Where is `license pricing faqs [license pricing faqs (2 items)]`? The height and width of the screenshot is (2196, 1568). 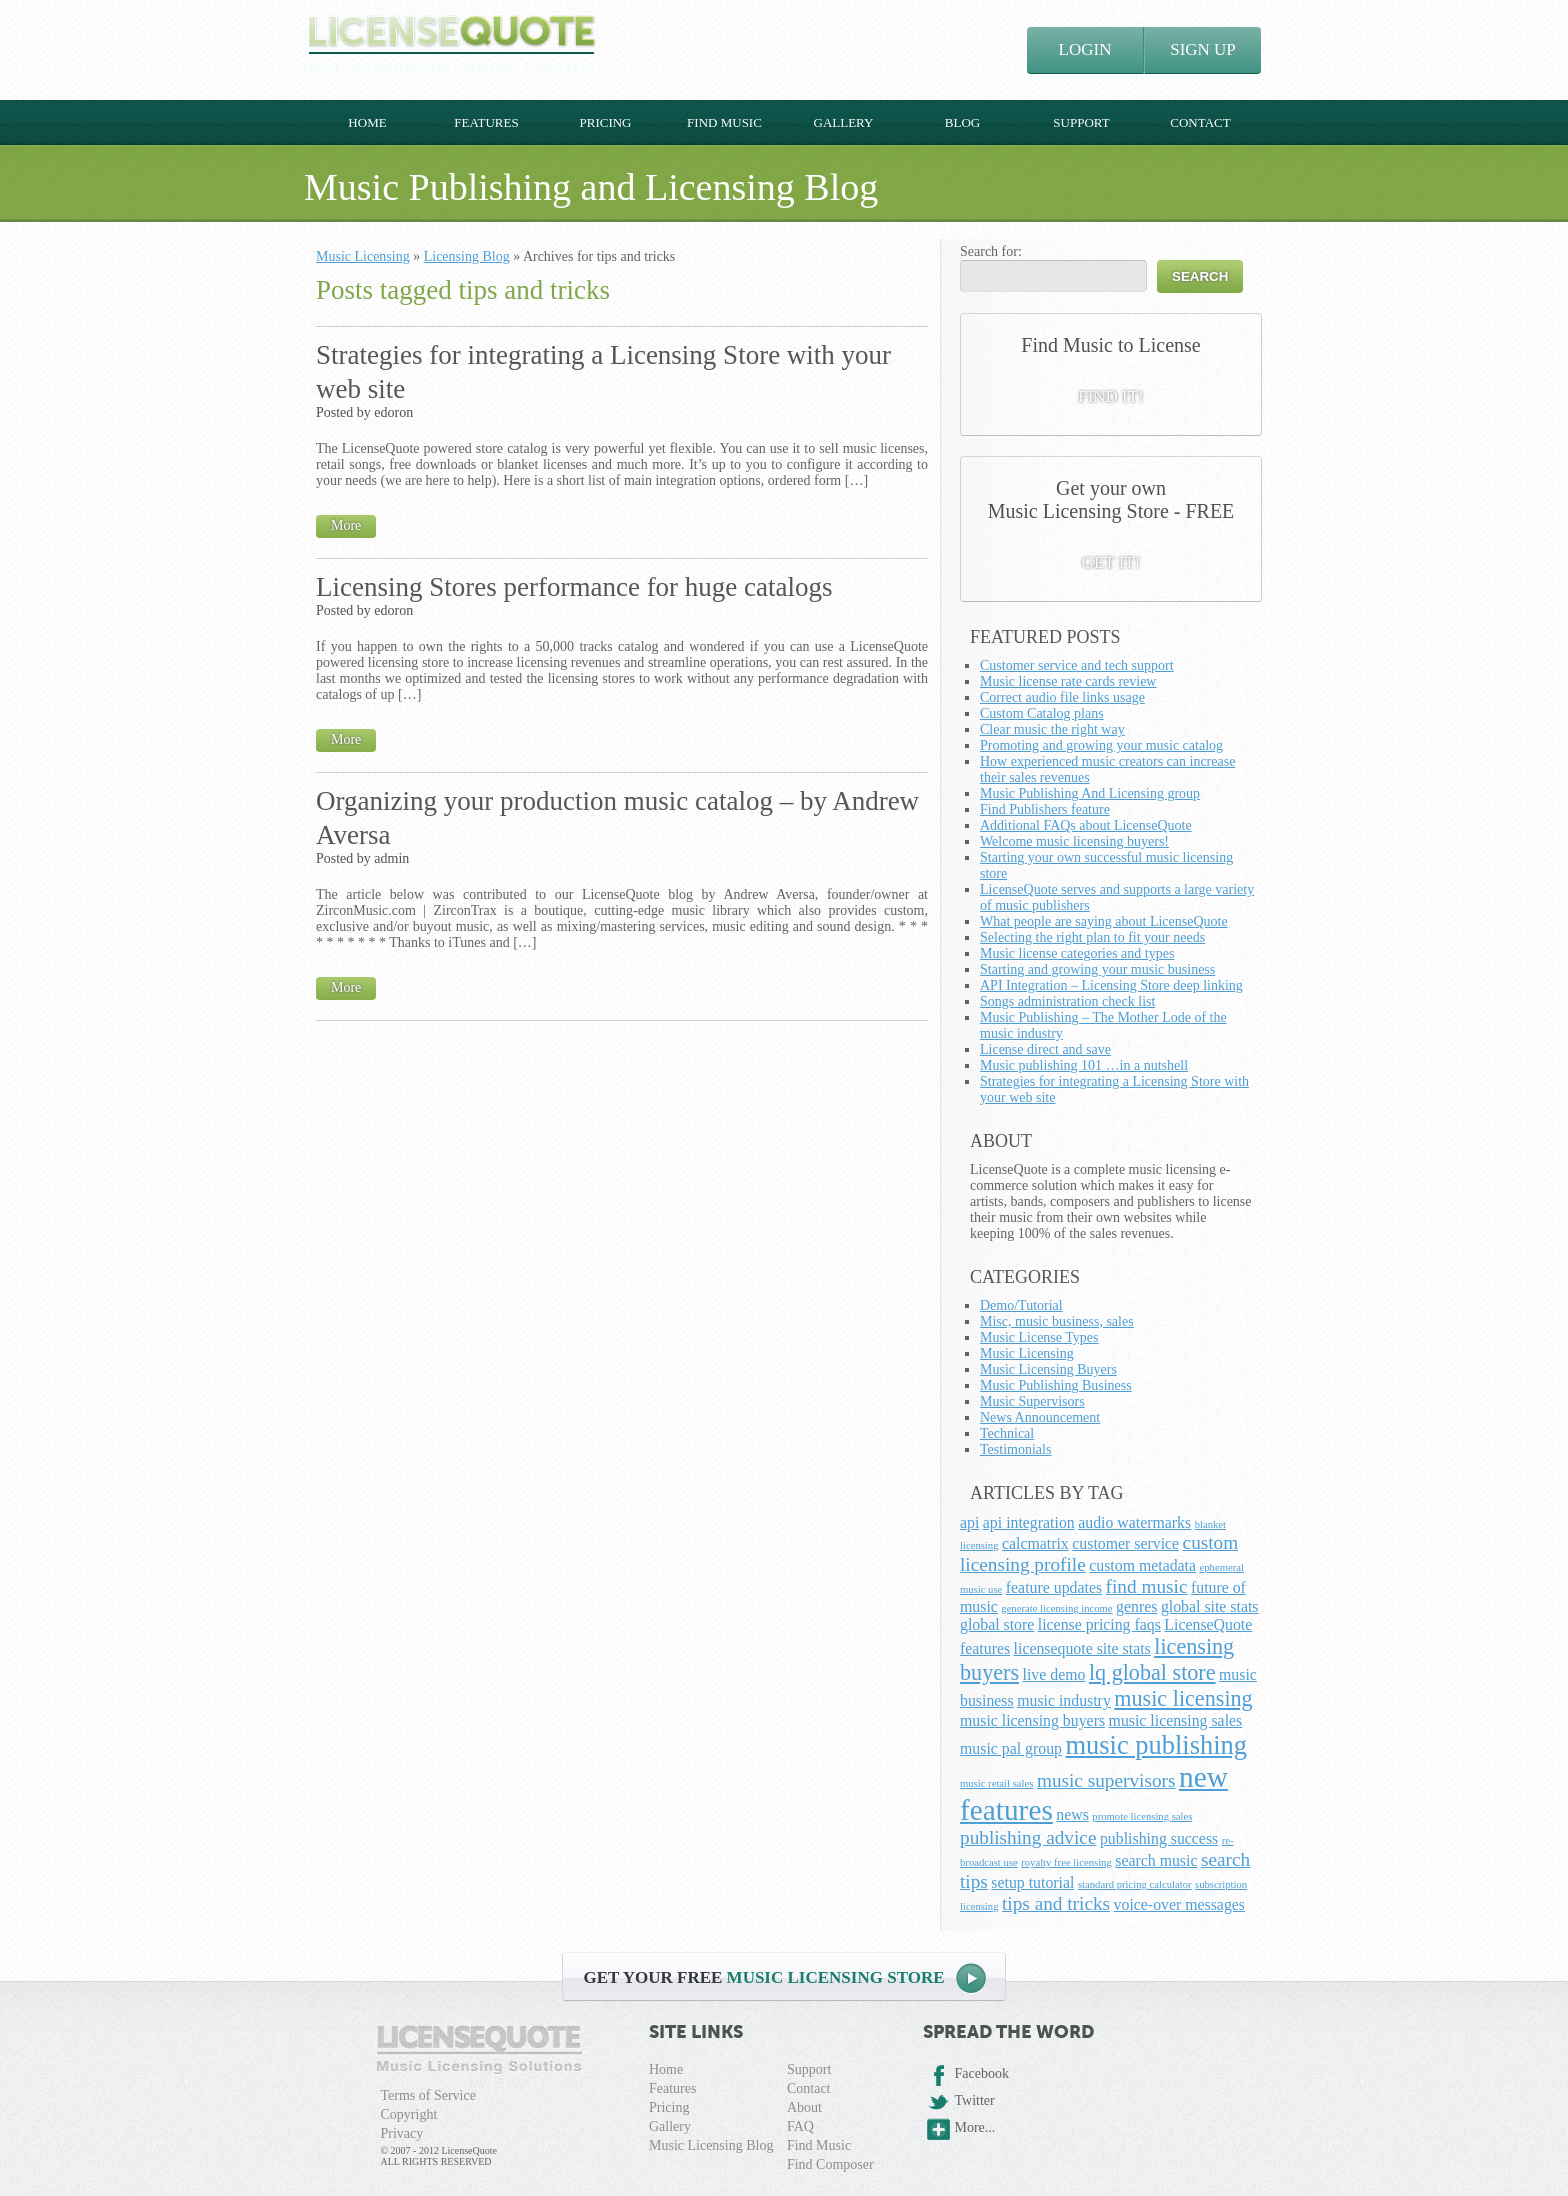
license pricing faqs [license pricing faqs (2 items)] is located at coordinates (1099, 1624).